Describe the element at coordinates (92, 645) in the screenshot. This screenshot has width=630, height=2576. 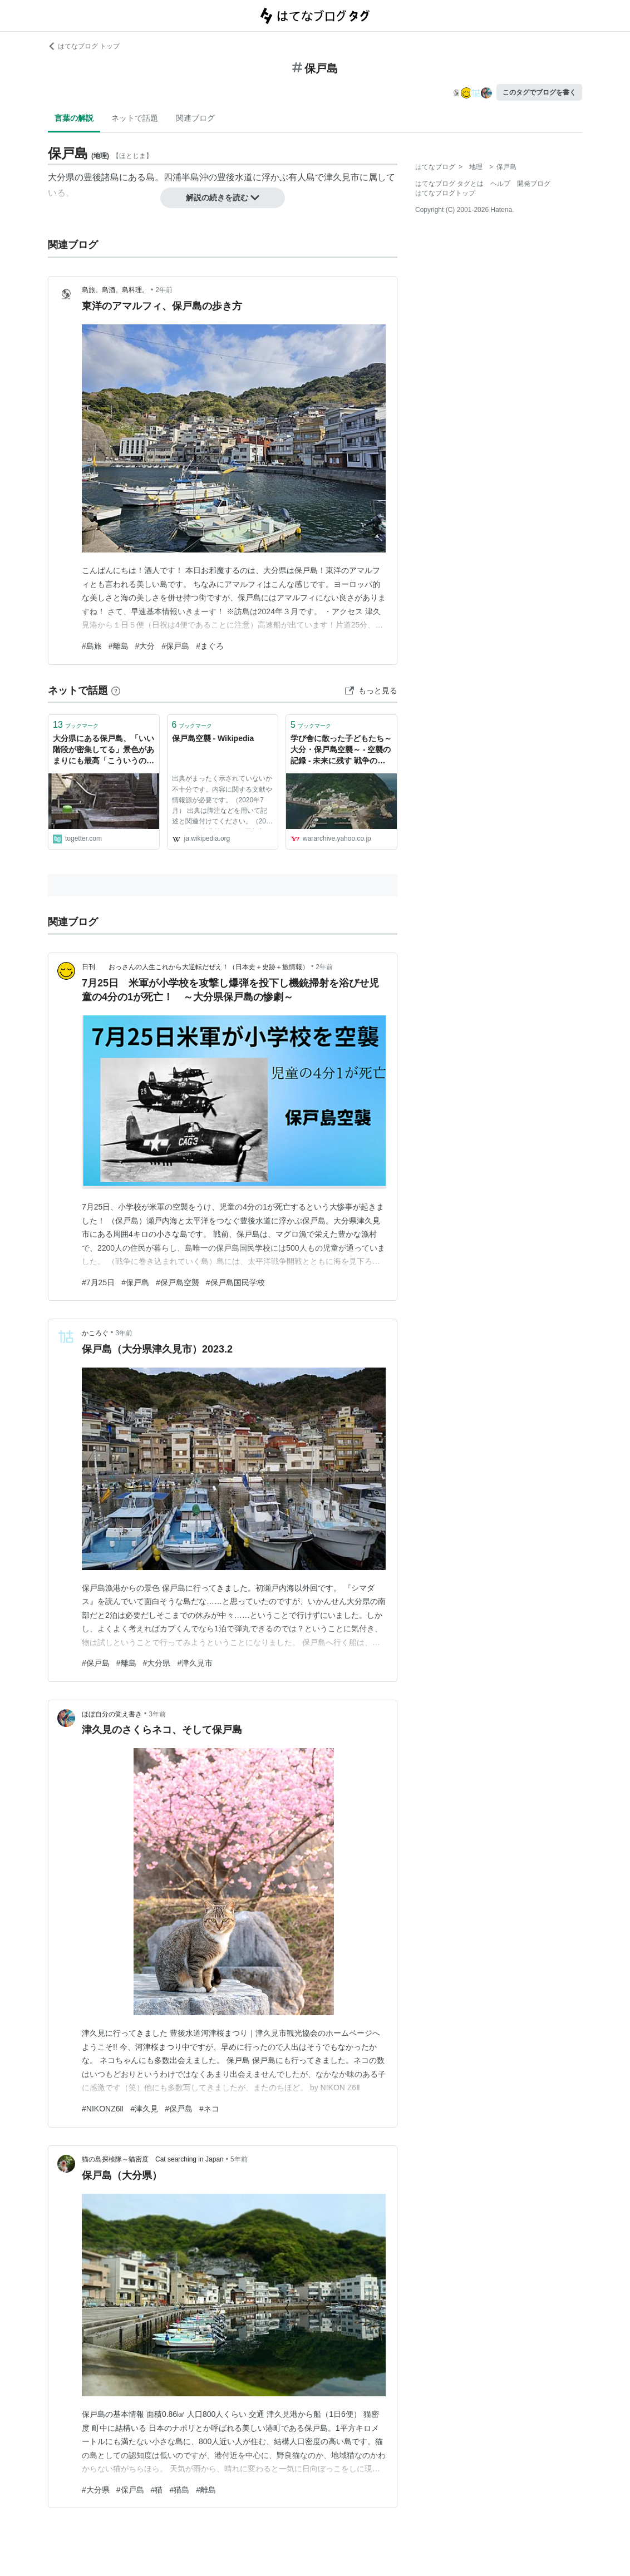
I see `#島旅` at that location.